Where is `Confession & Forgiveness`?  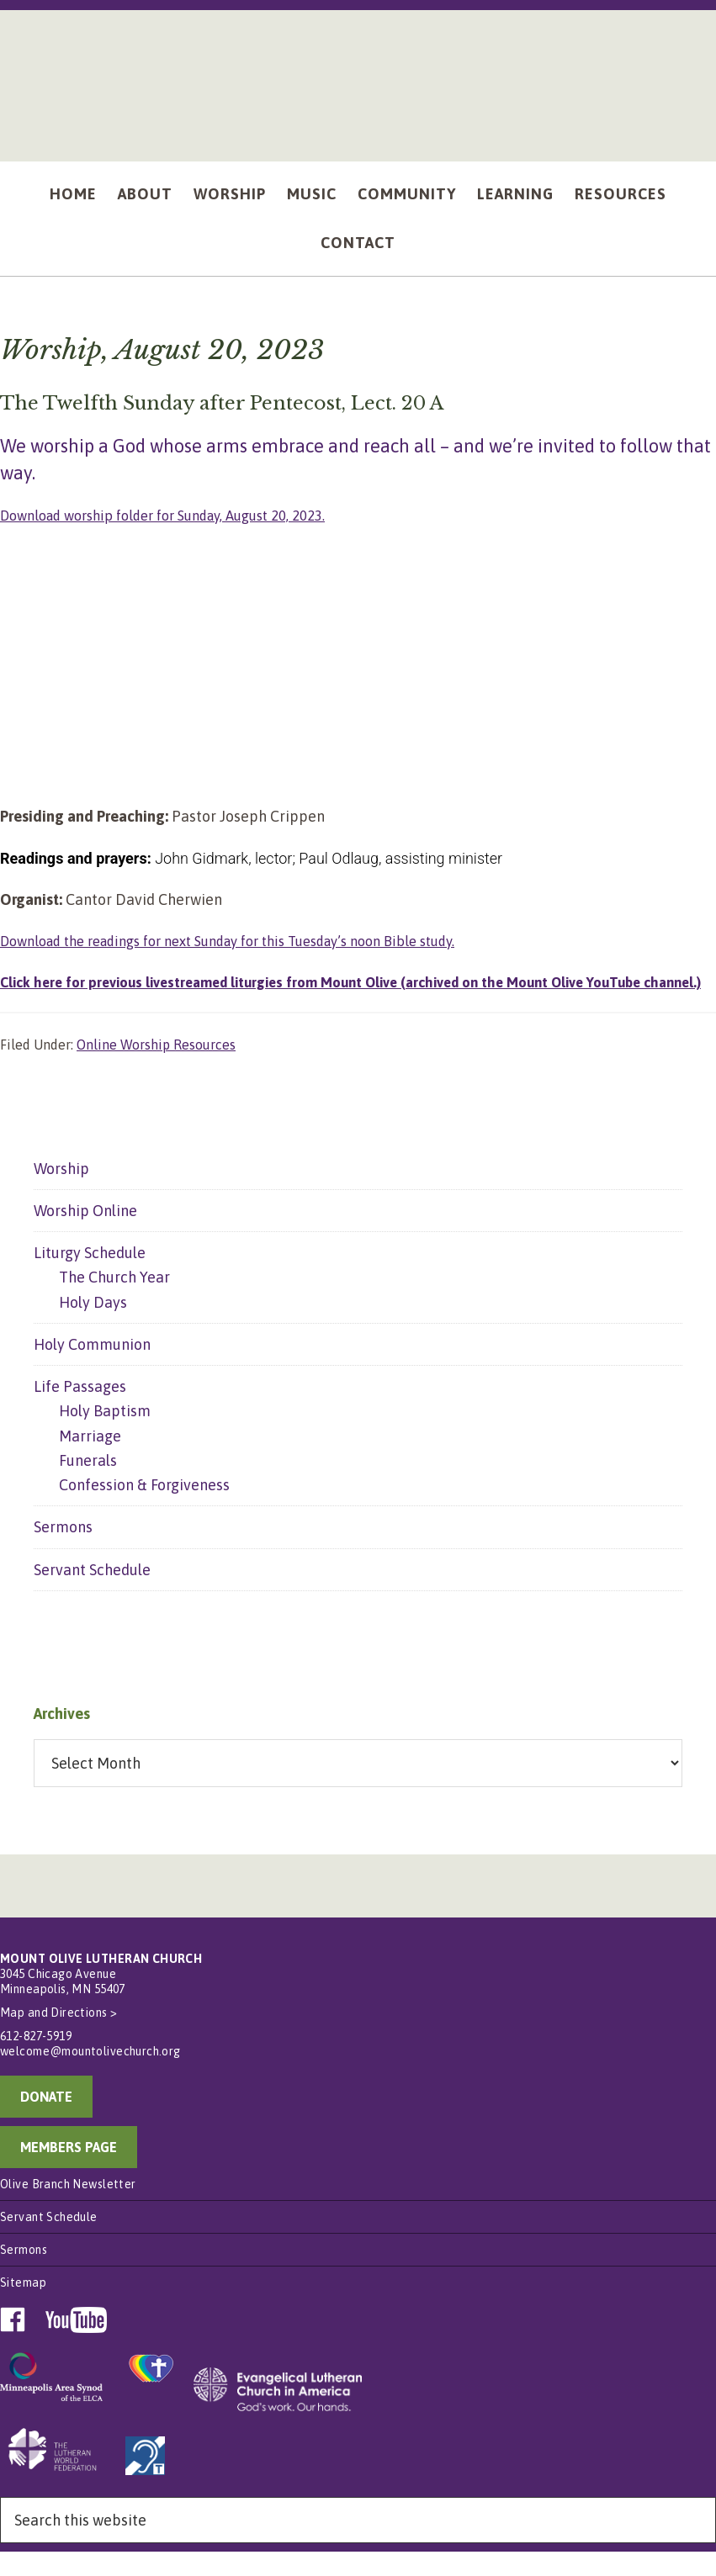 Confession & Forgiveness is located at coordinates (144, 1509).